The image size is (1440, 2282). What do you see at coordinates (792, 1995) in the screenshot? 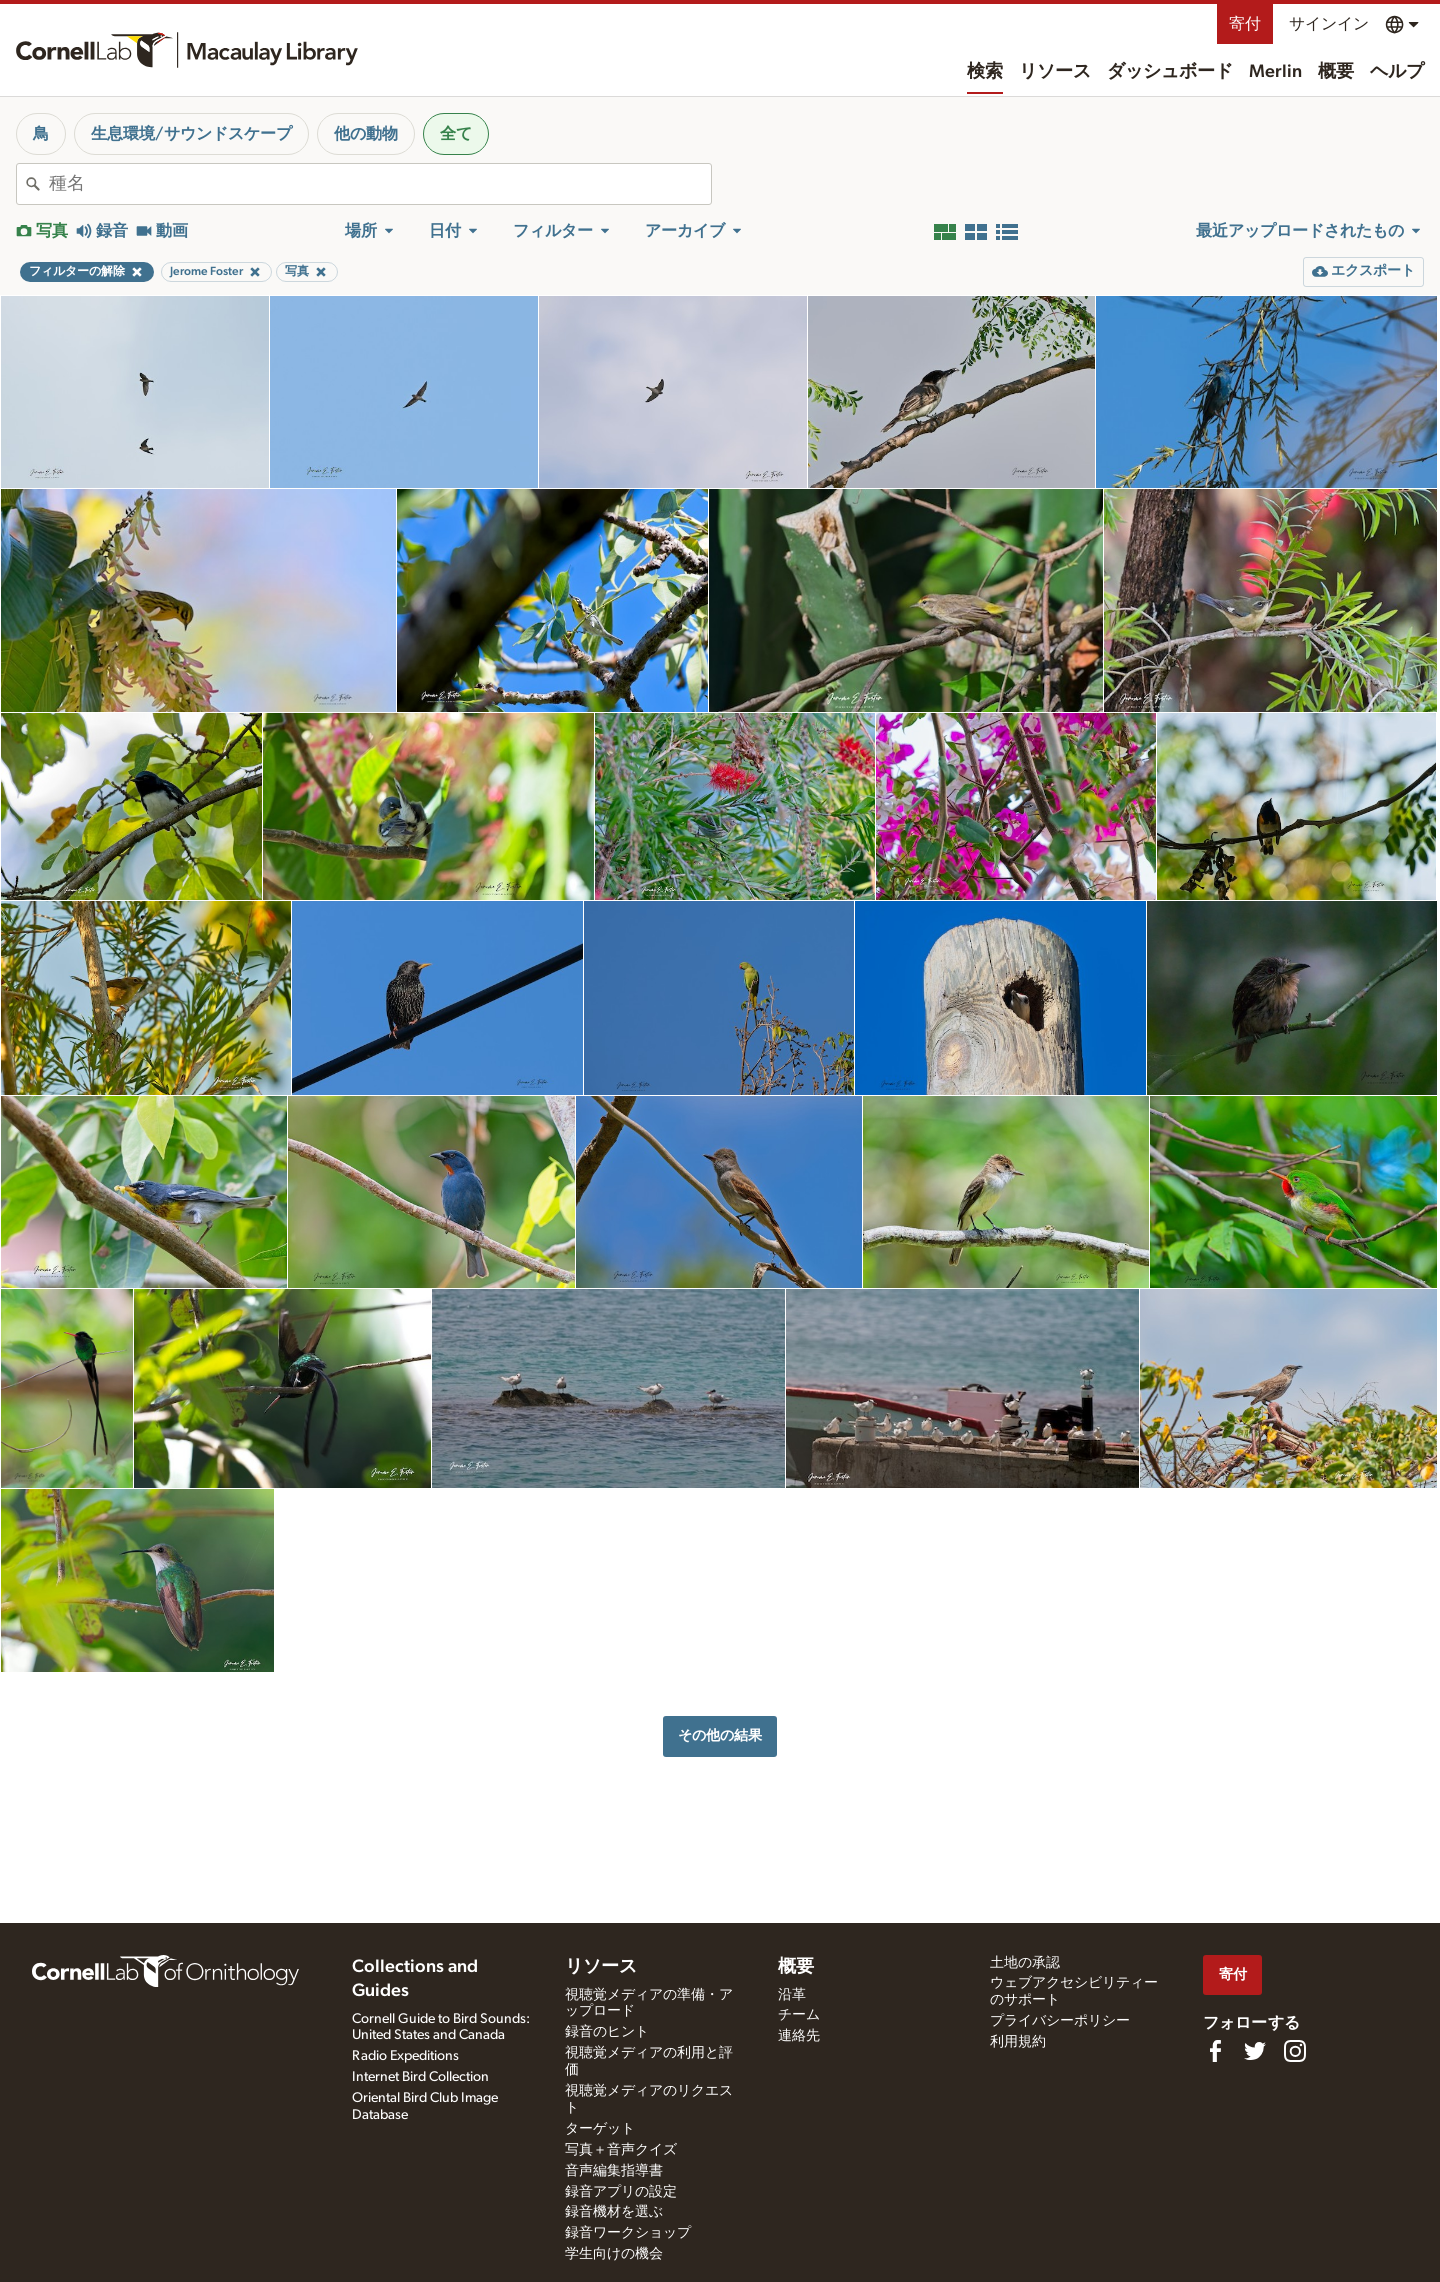
I see `沿革` at bounding box center [792, 1995].